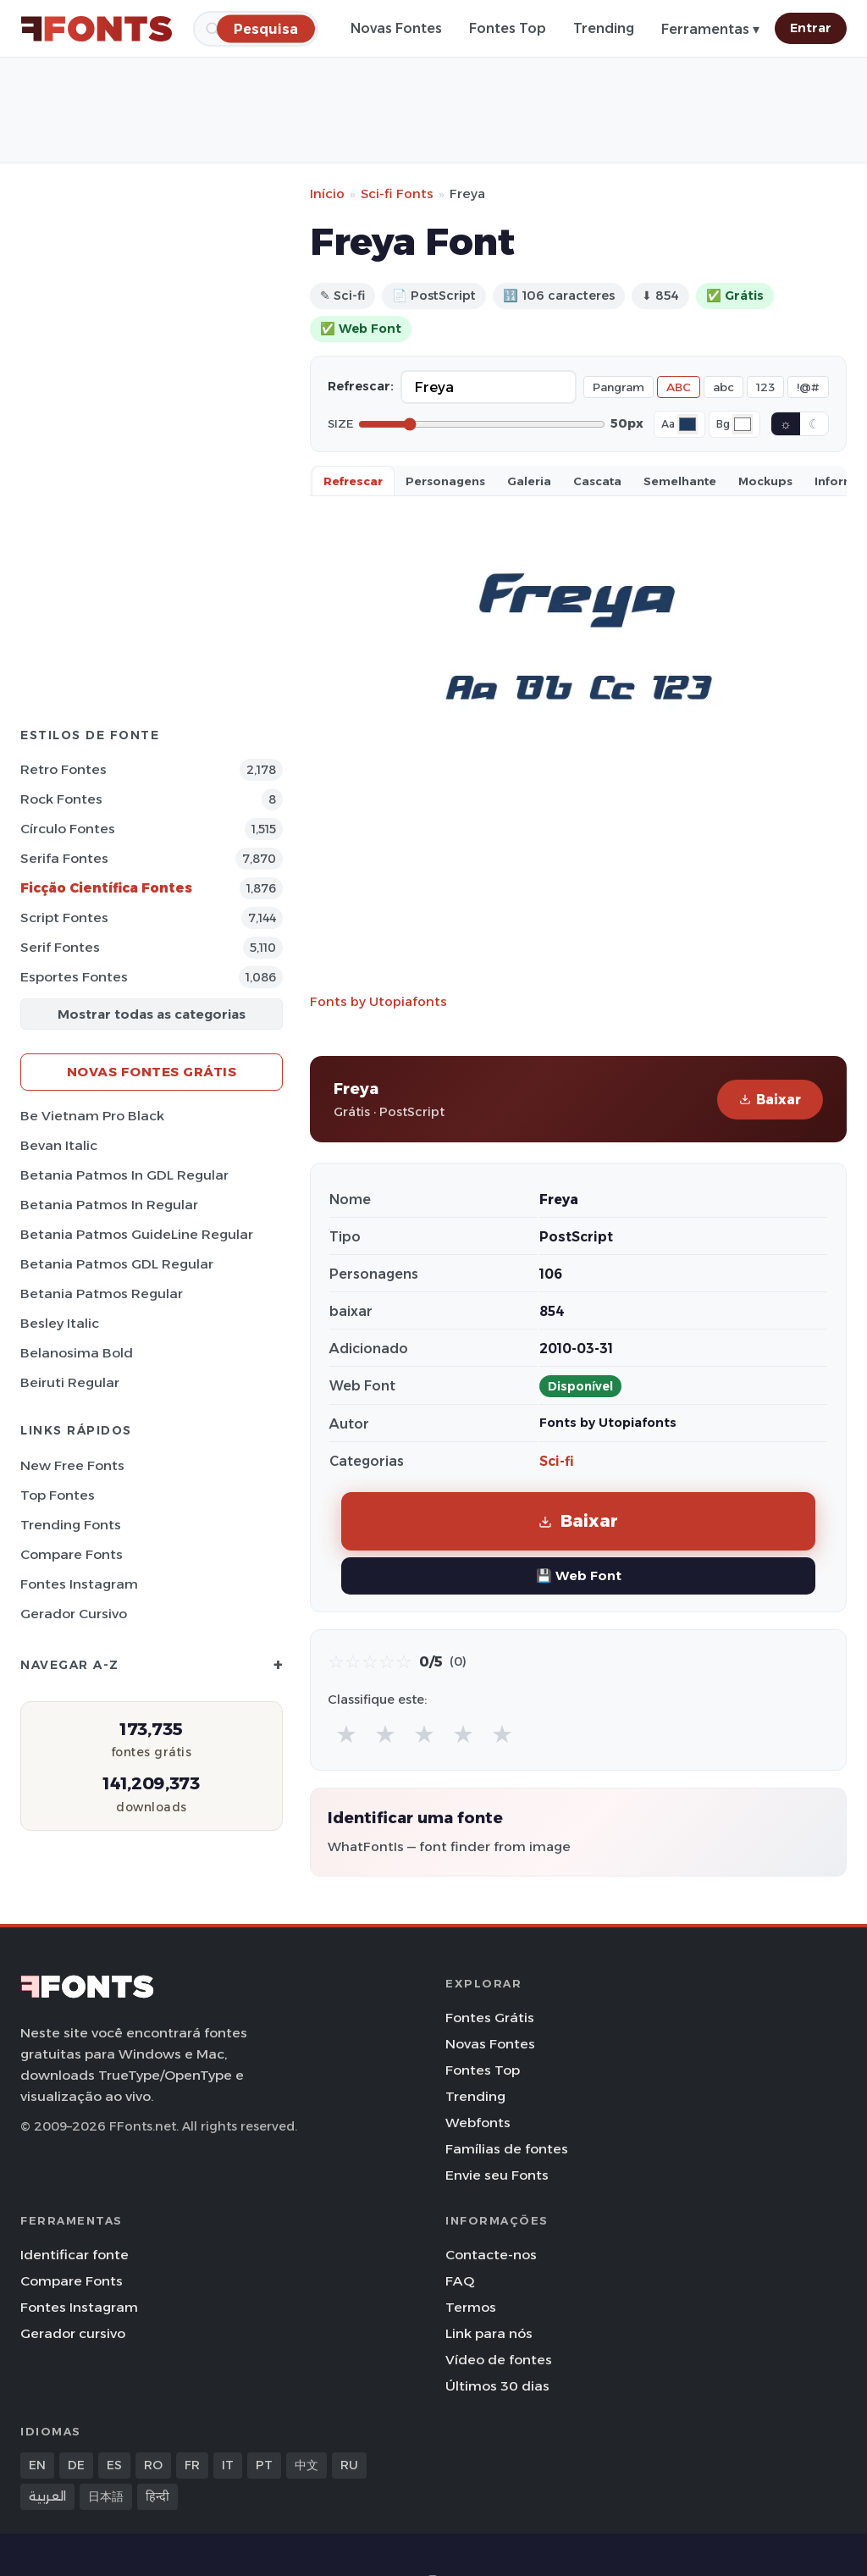 This screenshot has height=2576, width=867. I want to click on Serifa Fontes, so click(64, 858).